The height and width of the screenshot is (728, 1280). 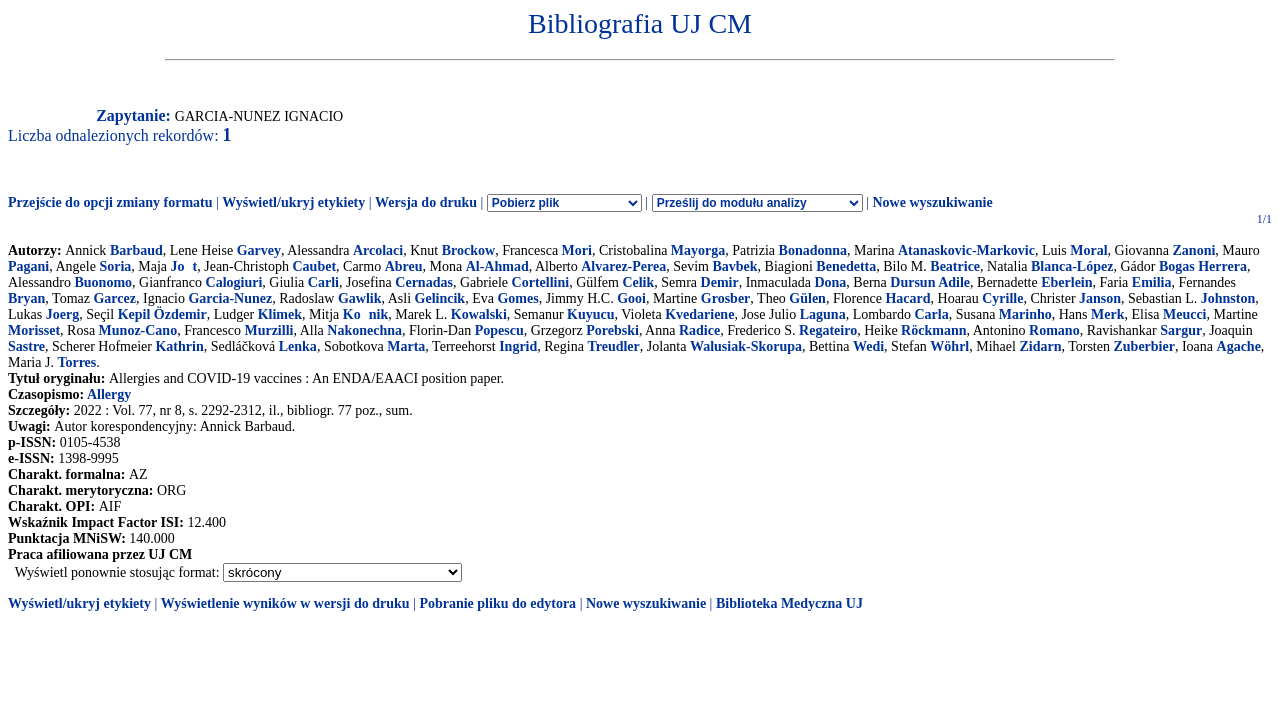 What do you see at coordinates (1181, 330) in the screenshot?
I see `Sargur` at bounding box center [1181, 330].